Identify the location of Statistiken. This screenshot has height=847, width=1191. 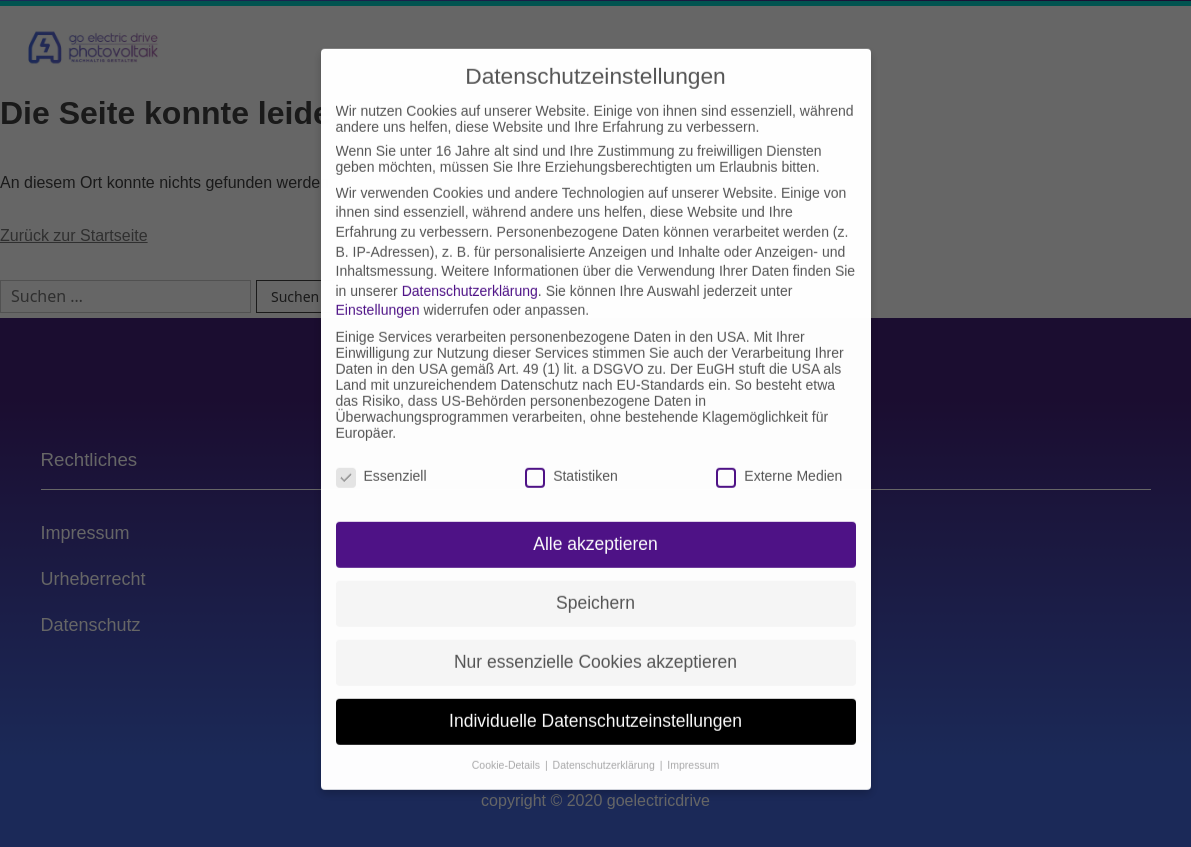
(571, 454).